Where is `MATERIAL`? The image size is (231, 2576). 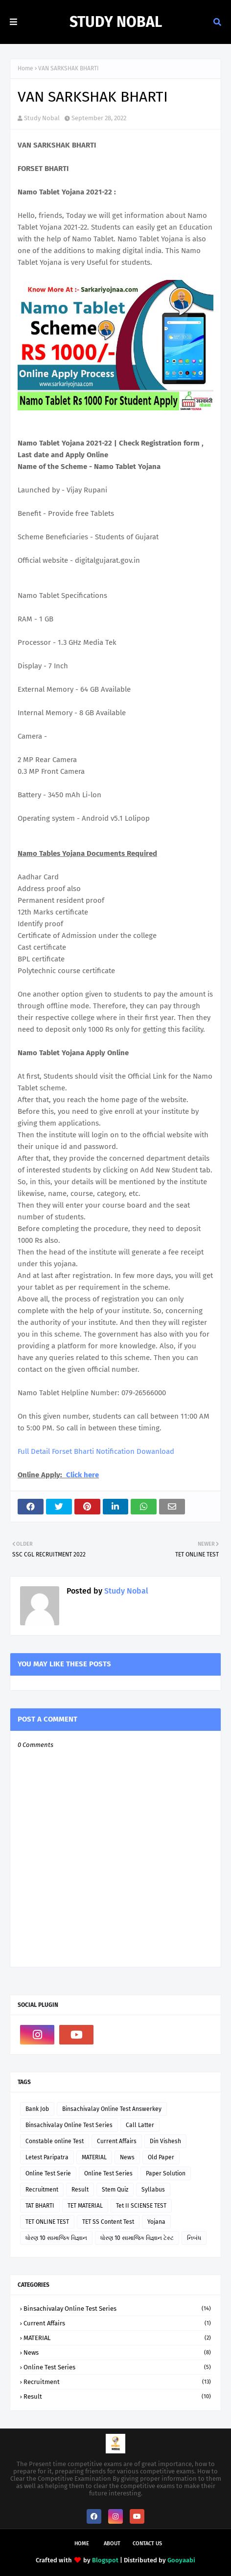 MATERIAL is located at coordinates (94, 2157).